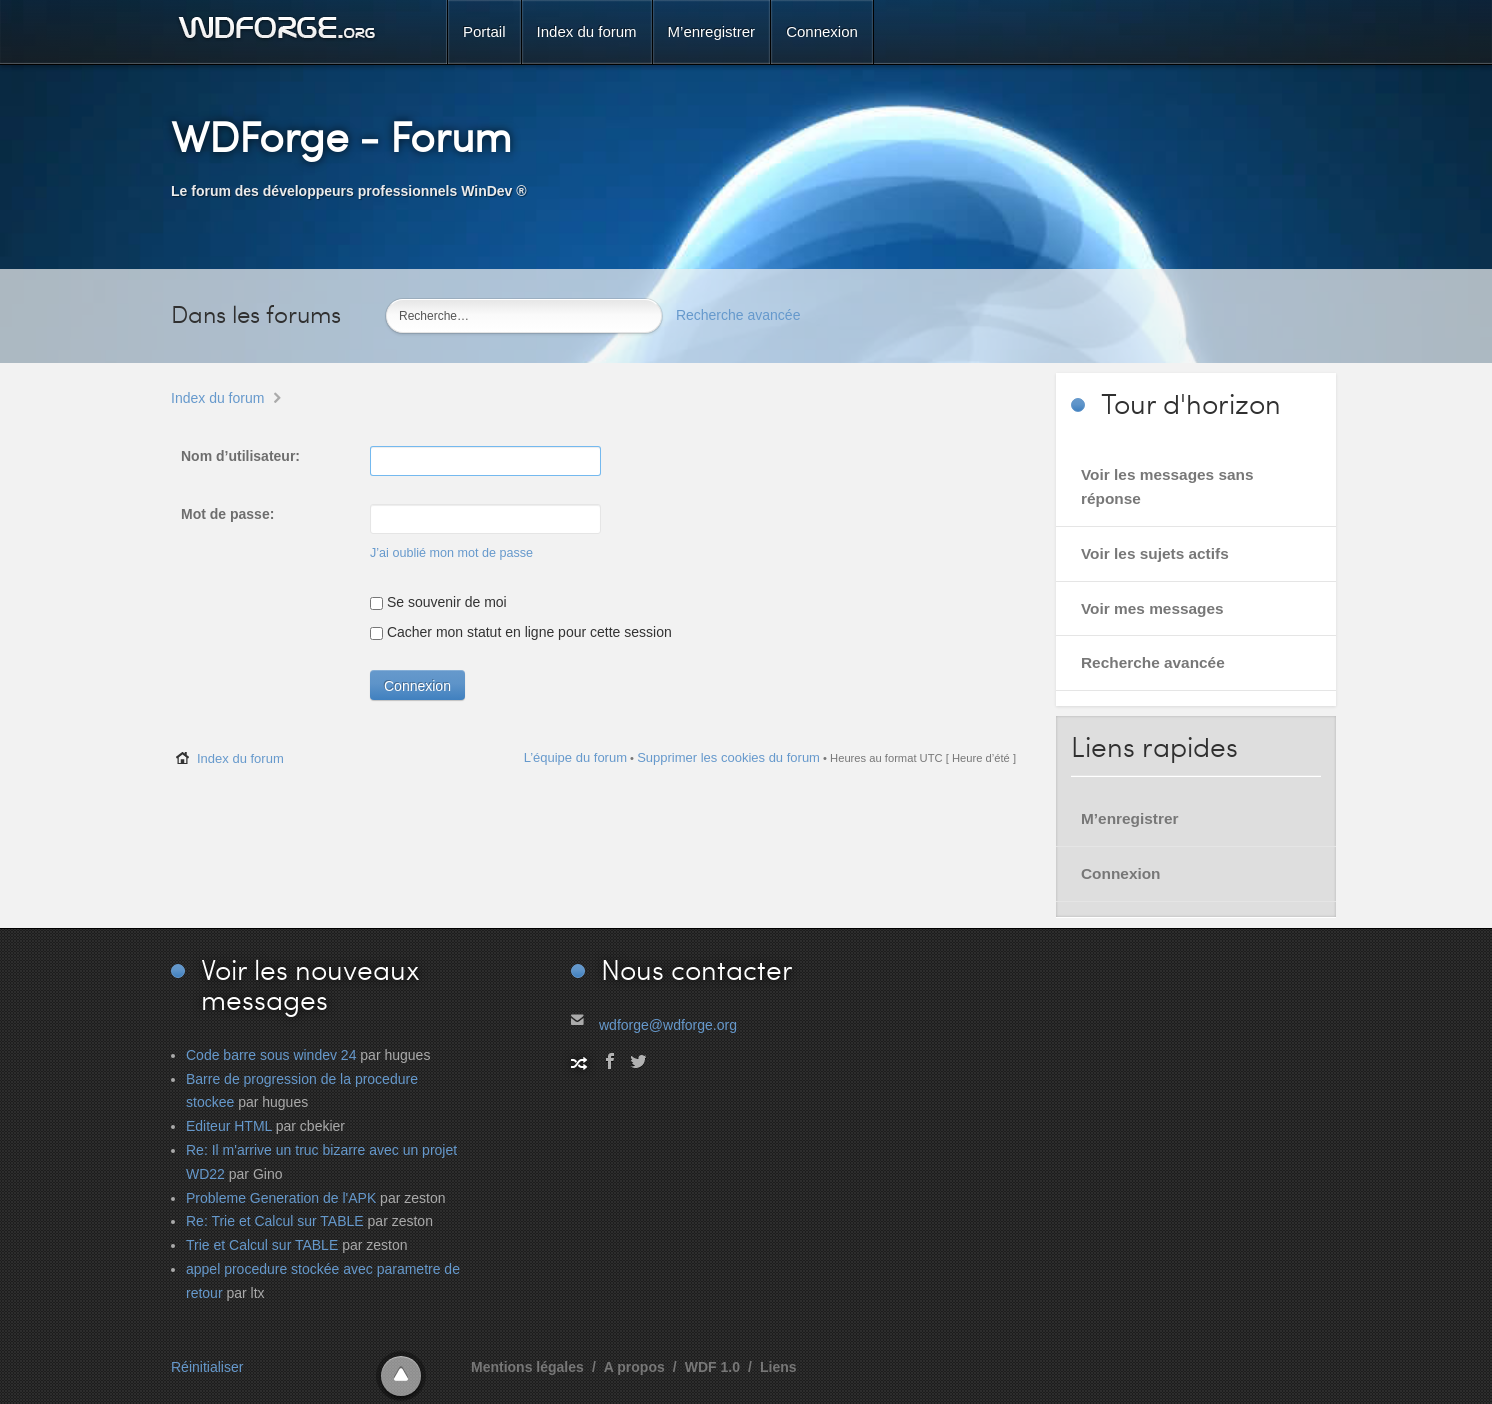 This screenshot has height=1404, width=1492. Describe the element at coordinates (229, 1126) in the screenshot. I see `Editeur HTML` at that location.